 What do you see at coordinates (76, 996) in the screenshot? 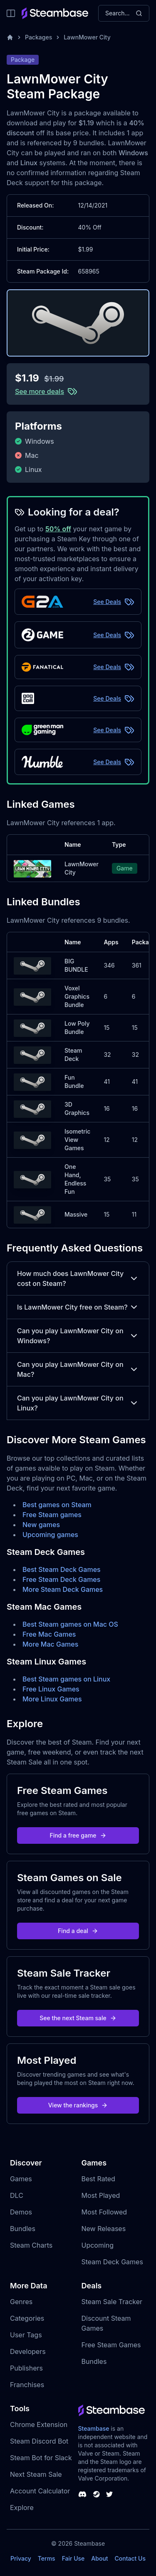
I see `Voxel Graphics Bundle` at bounding box center [76, 996].